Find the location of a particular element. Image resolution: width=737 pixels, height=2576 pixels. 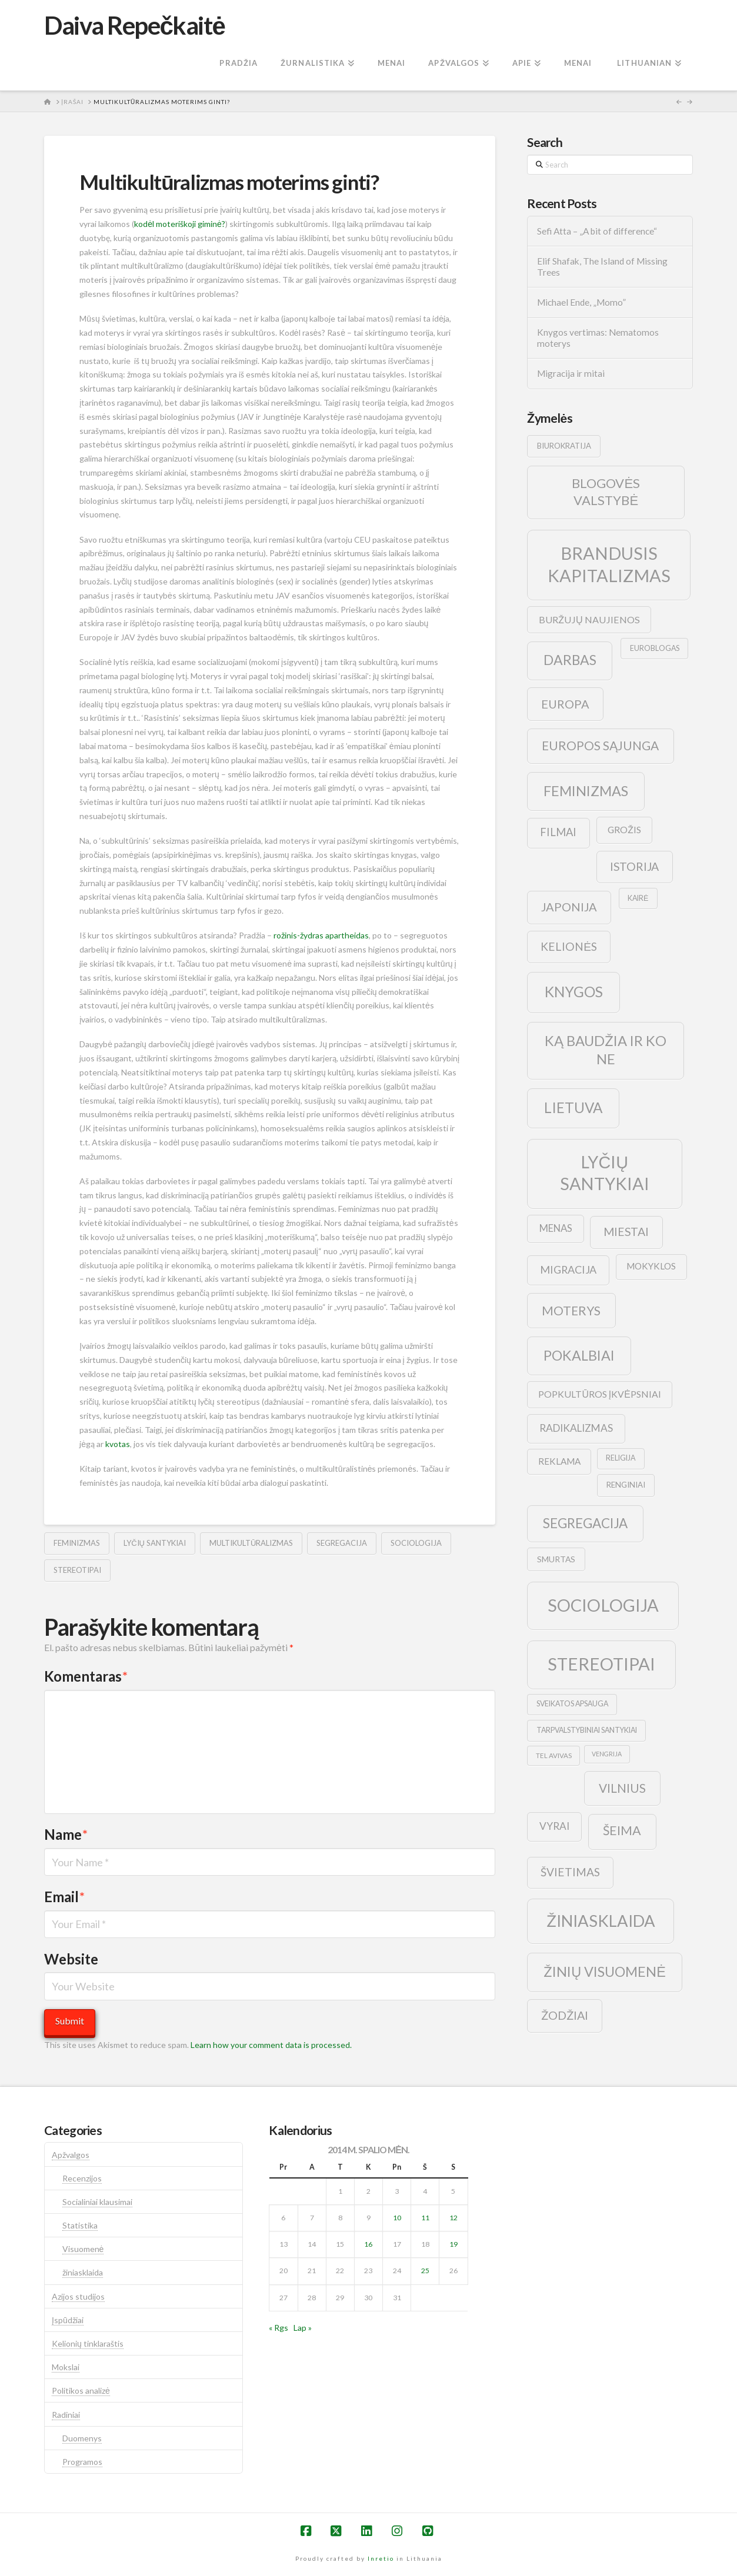

moterys [moterys (28 elementai)] is located at coordinates (571, 1310).